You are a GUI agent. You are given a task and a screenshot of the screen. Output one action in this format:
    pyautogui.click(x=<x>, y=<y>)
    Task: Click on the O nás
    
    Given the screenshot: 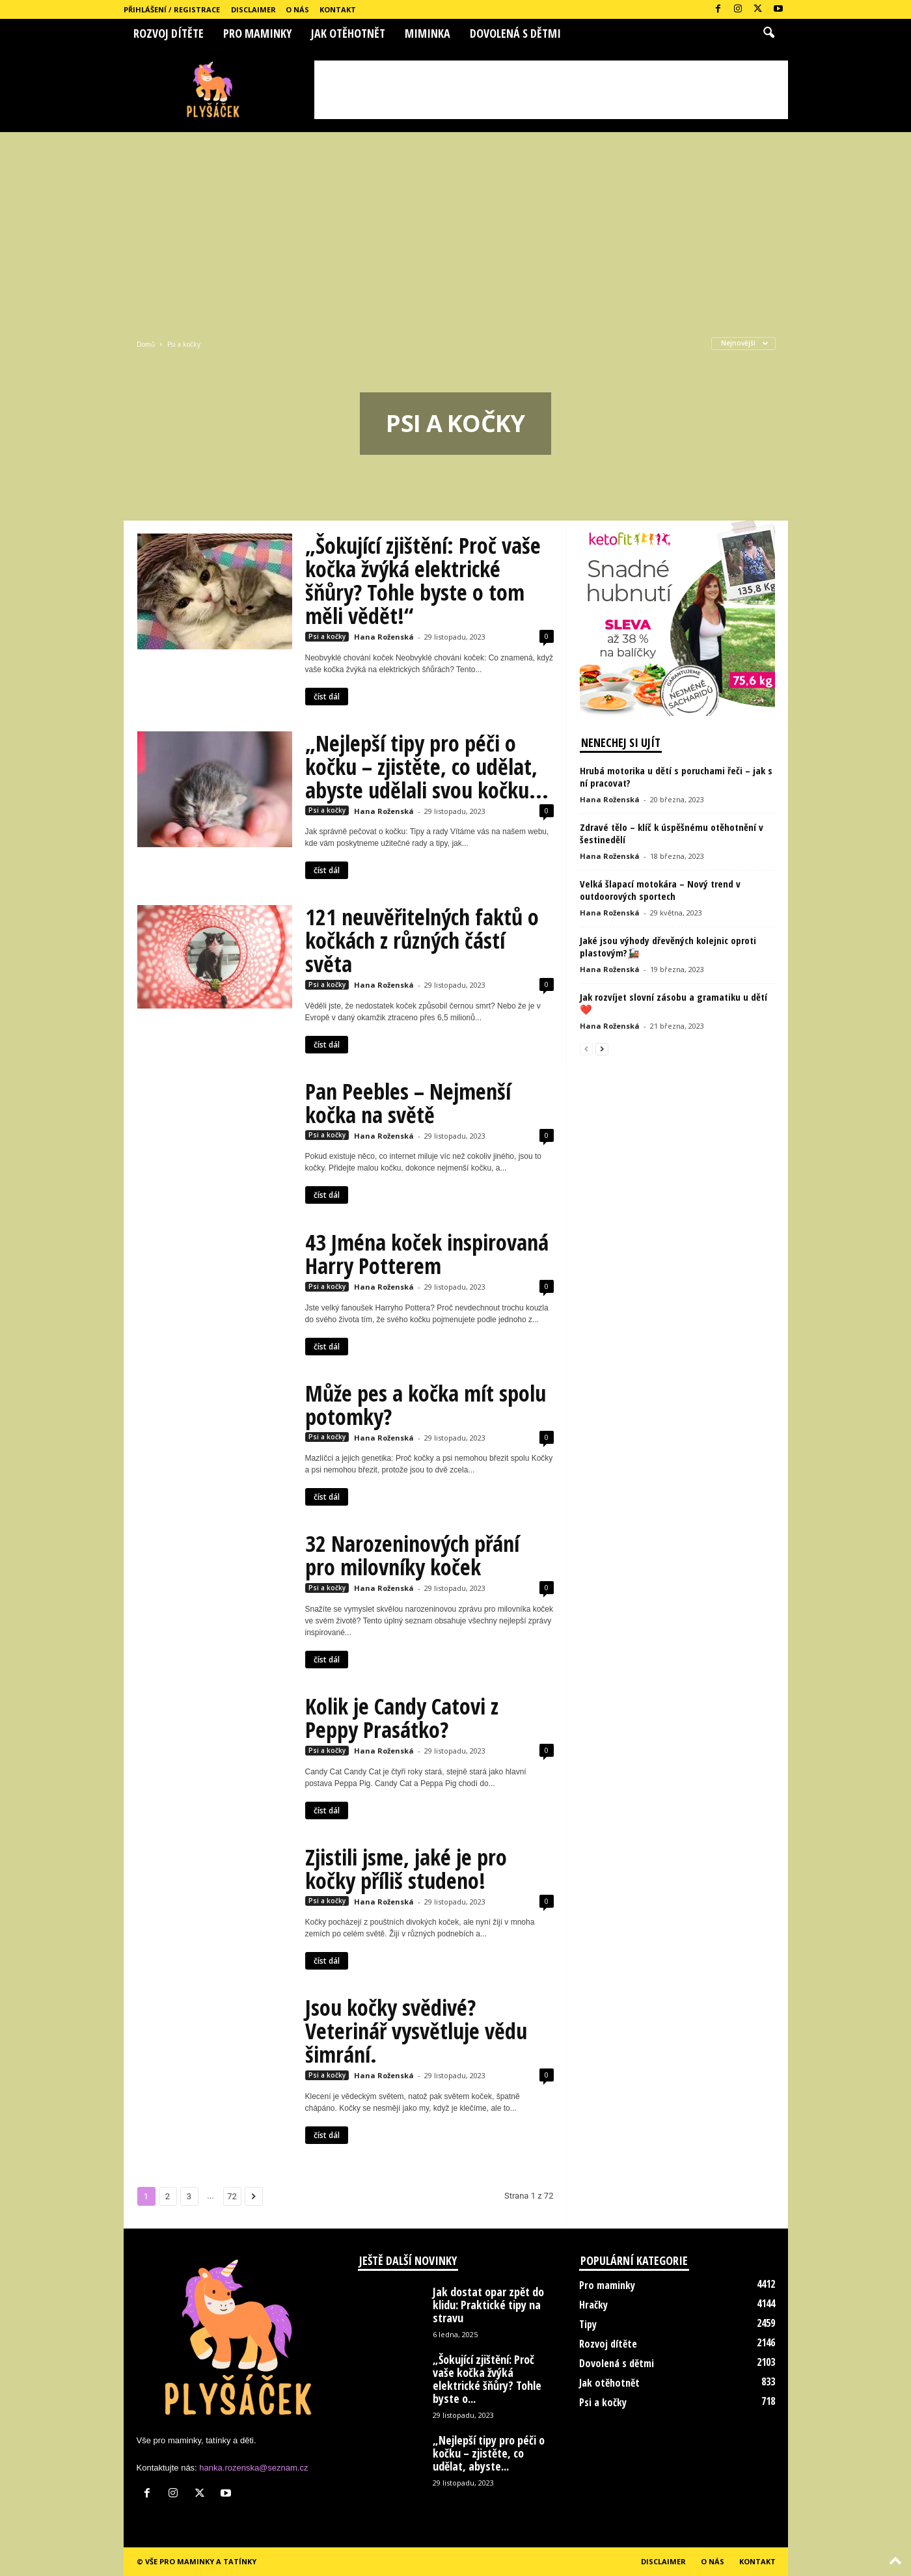 What is the action you would take?
    pyautogui.click(x=297, y=9)
    